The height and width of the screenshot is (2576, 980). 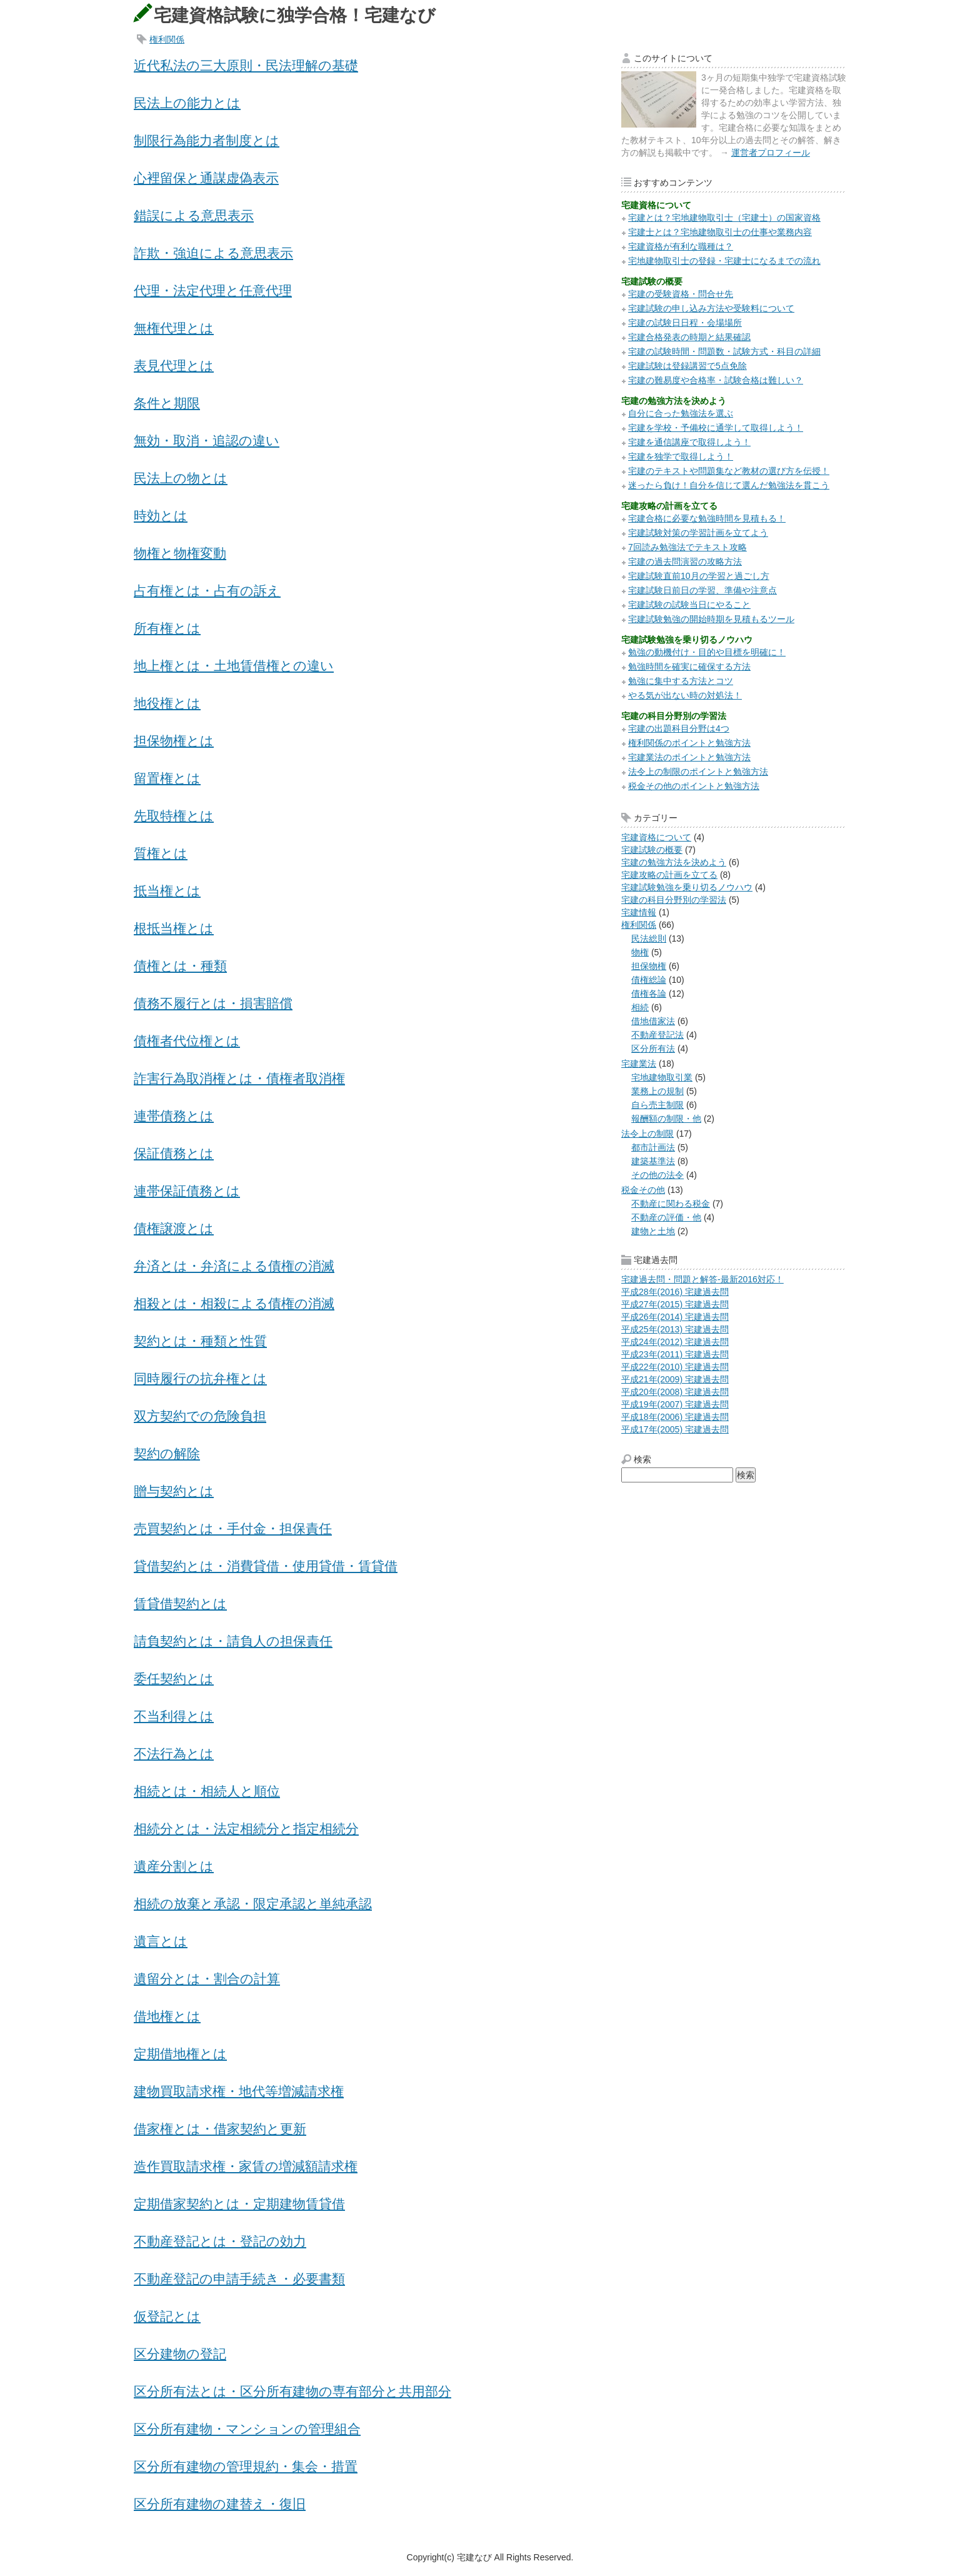 I want to click on 平成18年(2006) 宅建過去問, so click(x=675, y=1417).